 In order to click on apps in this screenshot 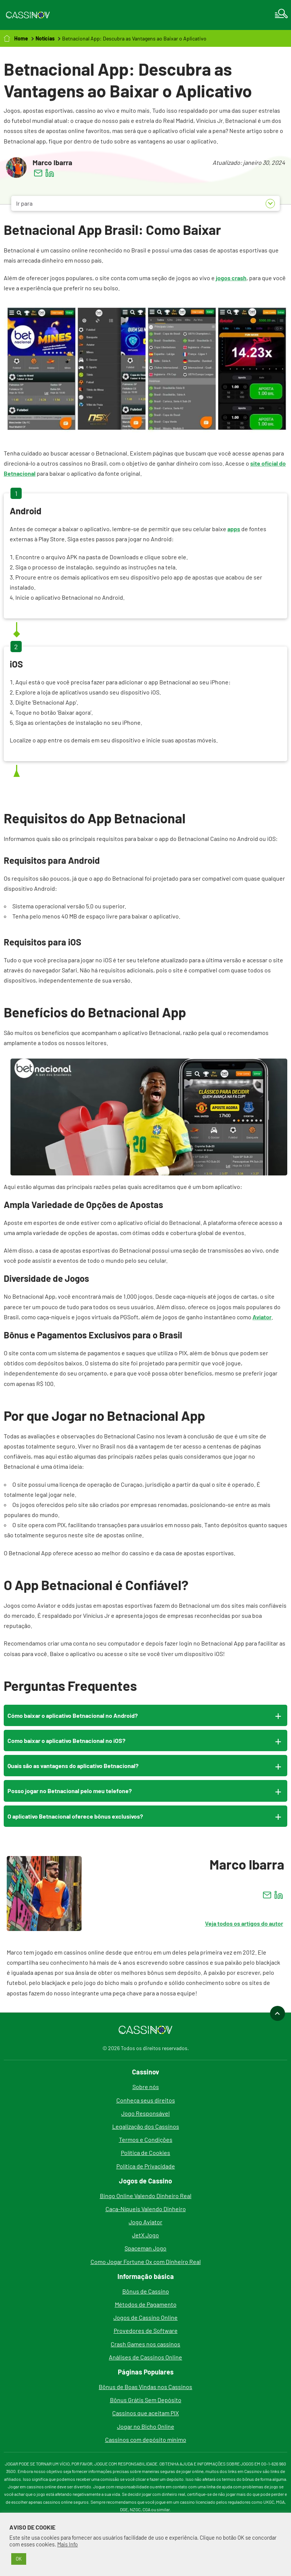, I will do `click(233, 528)`.